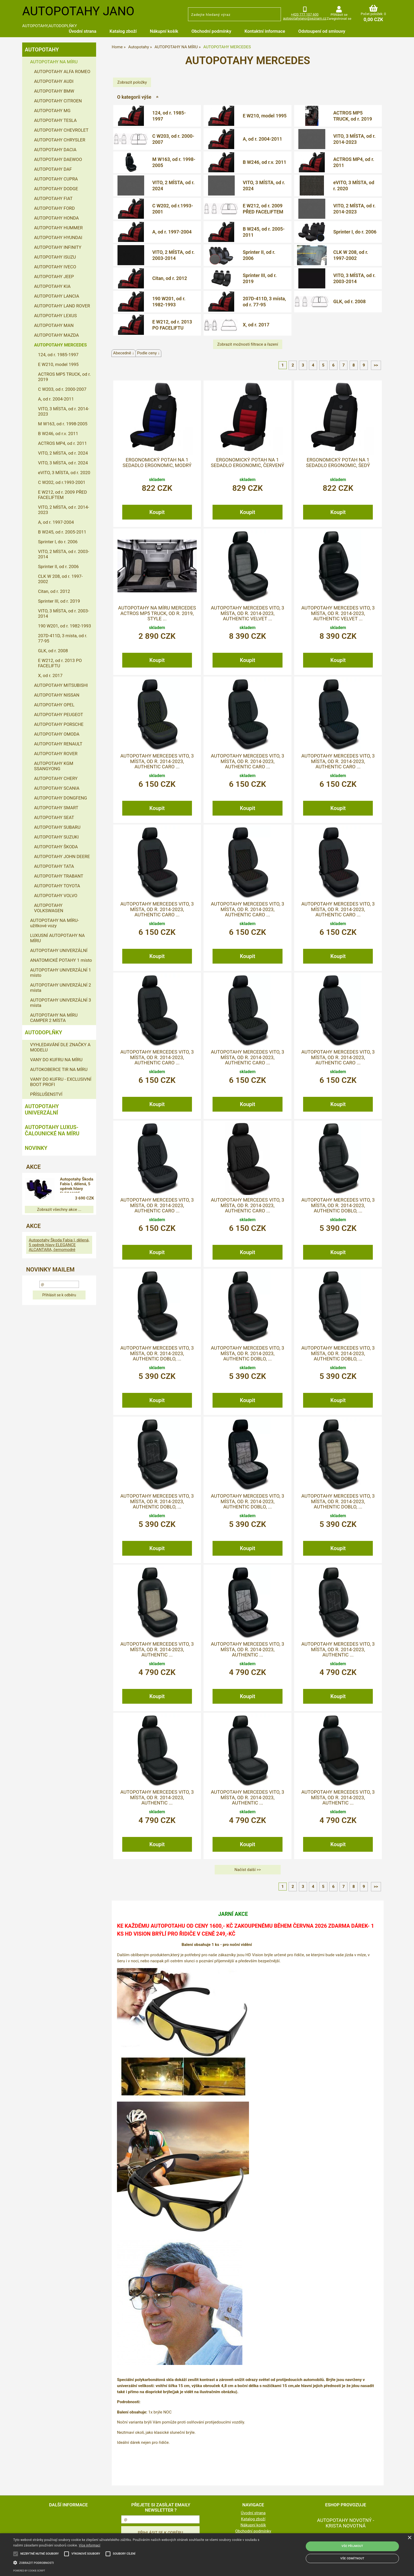  Describe the element at coordinates (169, 278) in the screenshot. I see `Citan, od r. 2012` at that location.